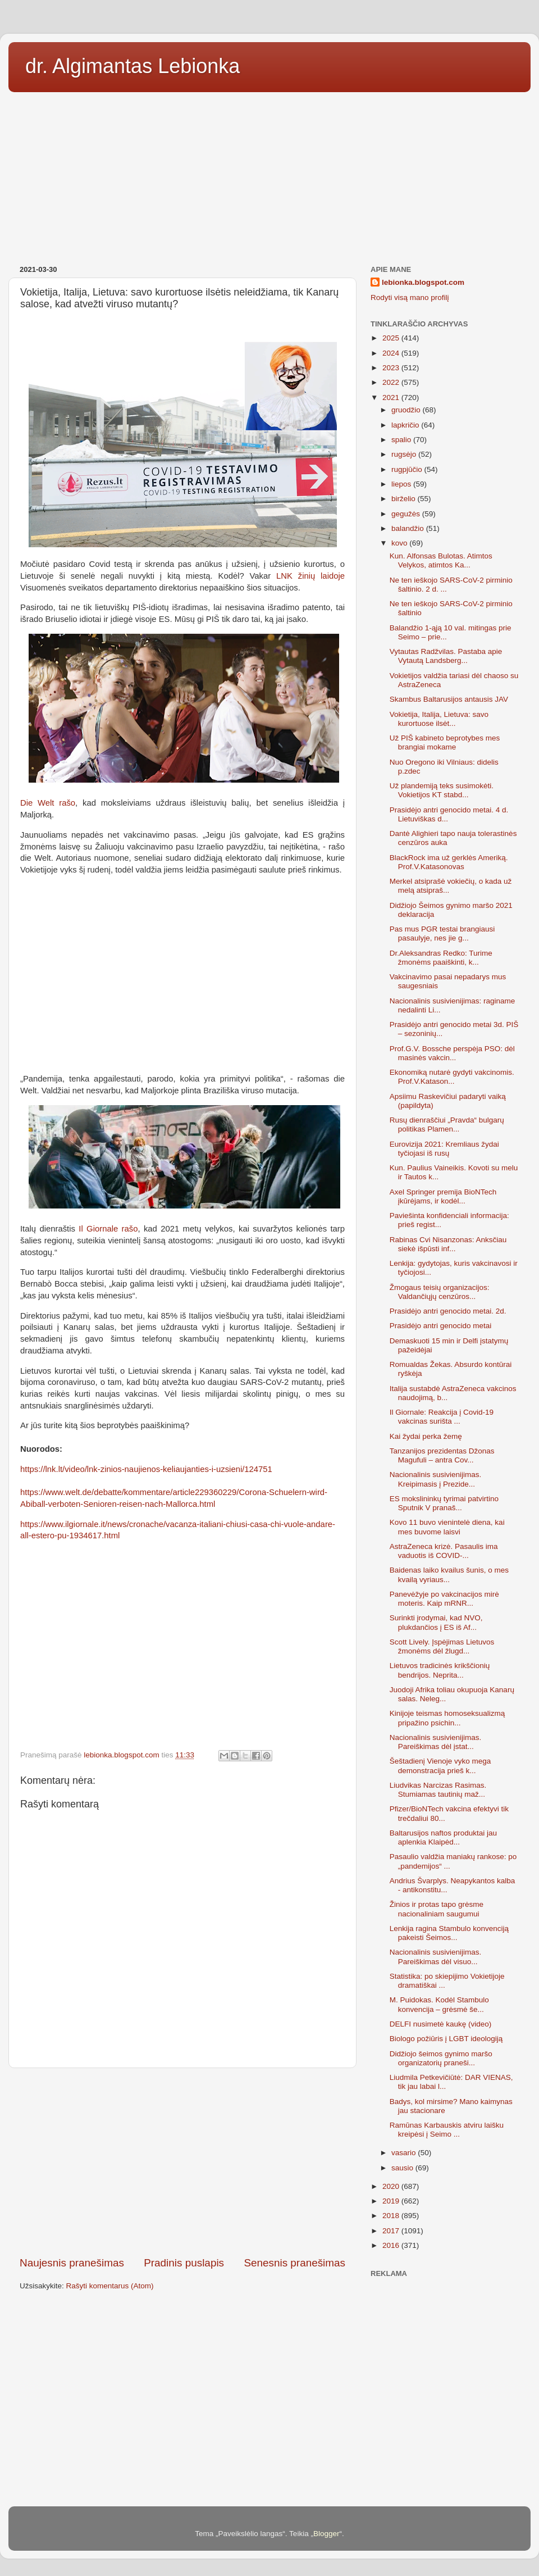  Describe the element at coordinates (391, 353) in the screenshot. I see `2024` at that location.